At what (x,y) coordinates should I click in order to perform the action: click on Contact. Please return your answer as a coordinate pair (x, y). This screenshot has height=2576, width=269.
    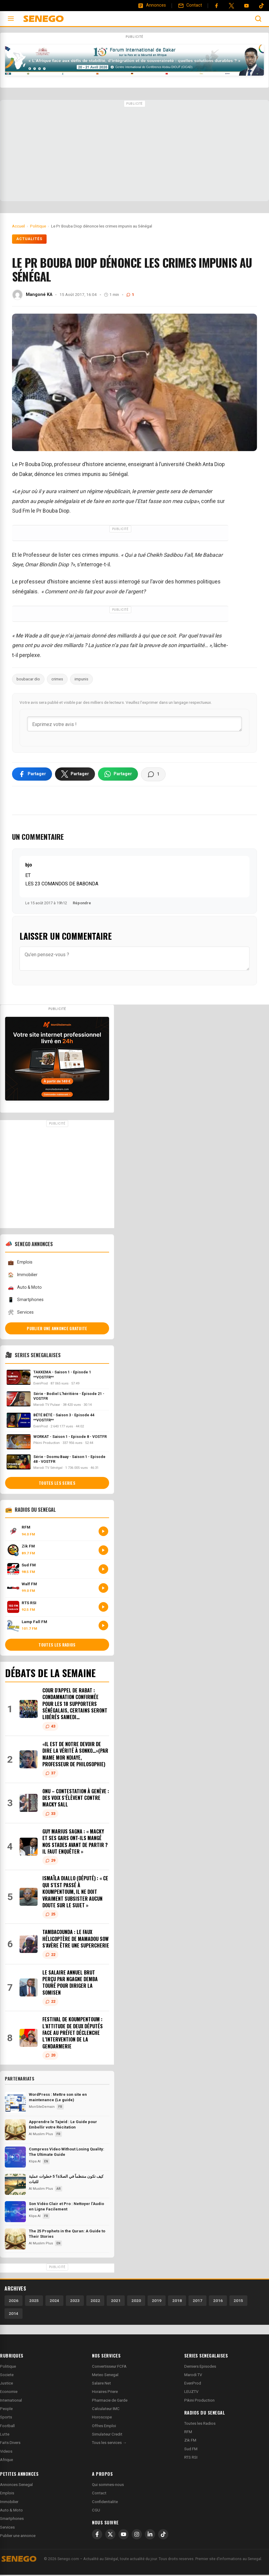
    Looking at the image, I should click on (99, 2494).